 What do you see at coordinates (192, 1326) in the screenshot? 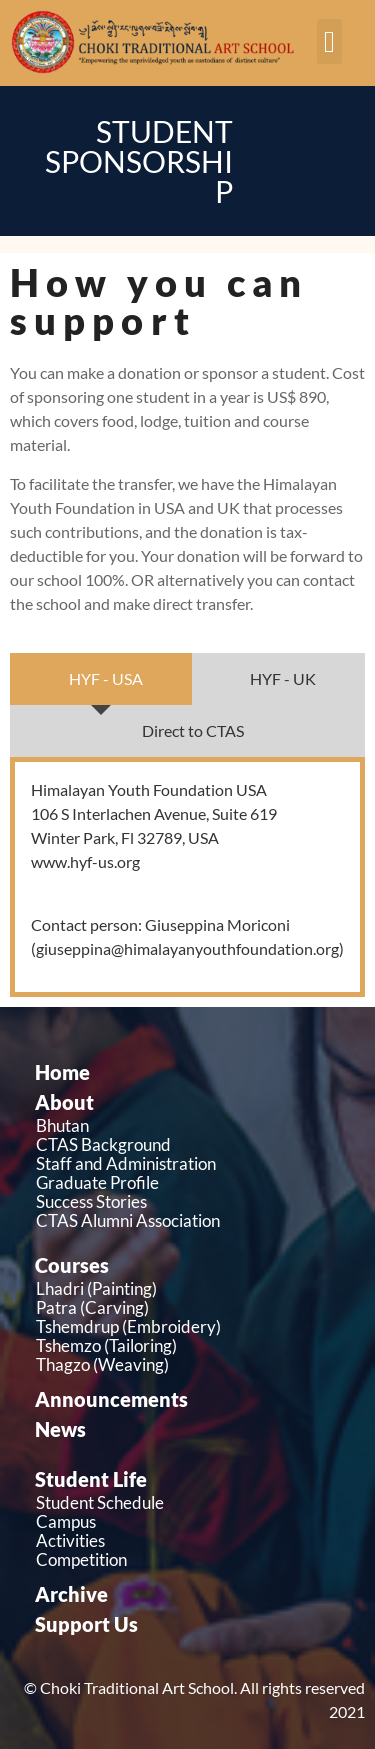
I see `[Tshemdrup (Embroidery)]` at bounding box center [192, 1326].